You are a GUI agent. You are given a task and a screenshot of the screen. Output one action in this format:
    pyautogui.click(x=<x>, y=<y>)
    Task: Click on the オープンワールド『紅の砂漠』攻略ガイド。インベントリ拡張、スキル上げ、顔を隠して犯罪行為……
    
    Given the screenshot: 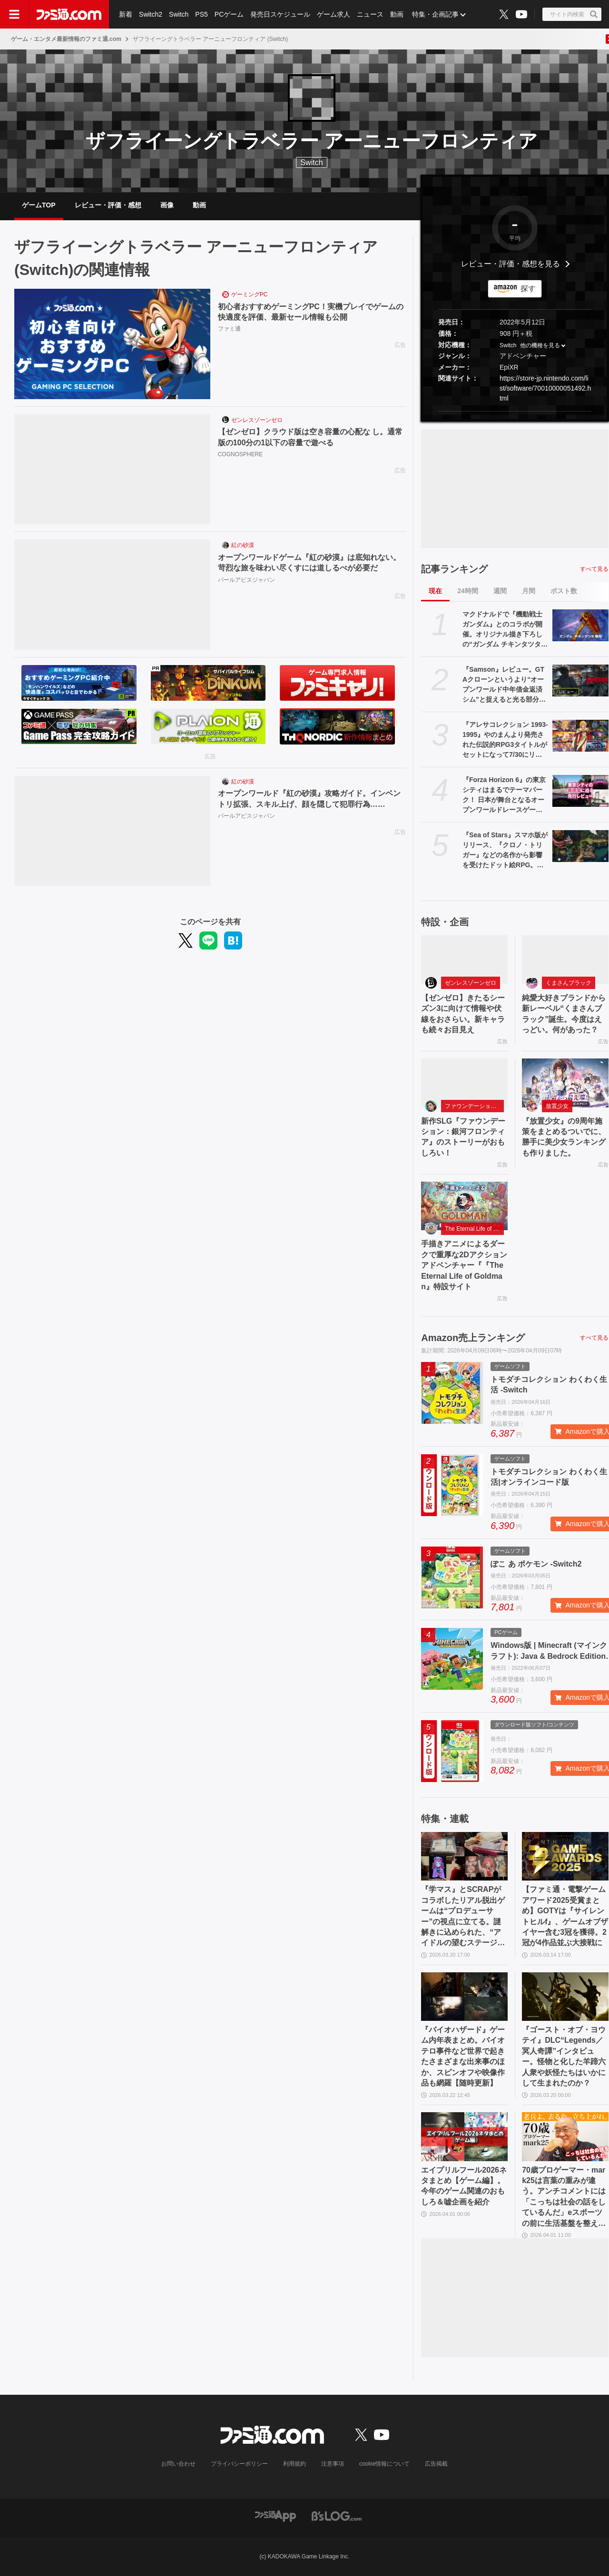 What is the action you would take?
    pyautogui.click(x=309, y=798)
    